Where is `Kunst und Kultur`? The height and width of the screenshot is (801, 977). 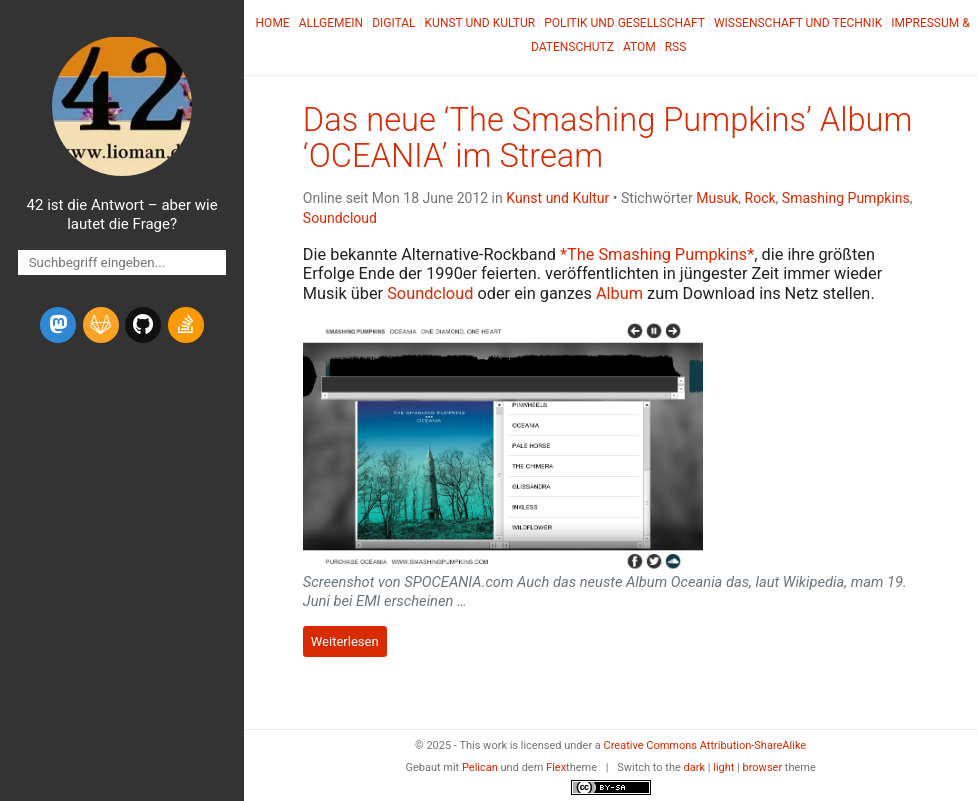
Kunst und Kultur is located at coordinates (480, 23).